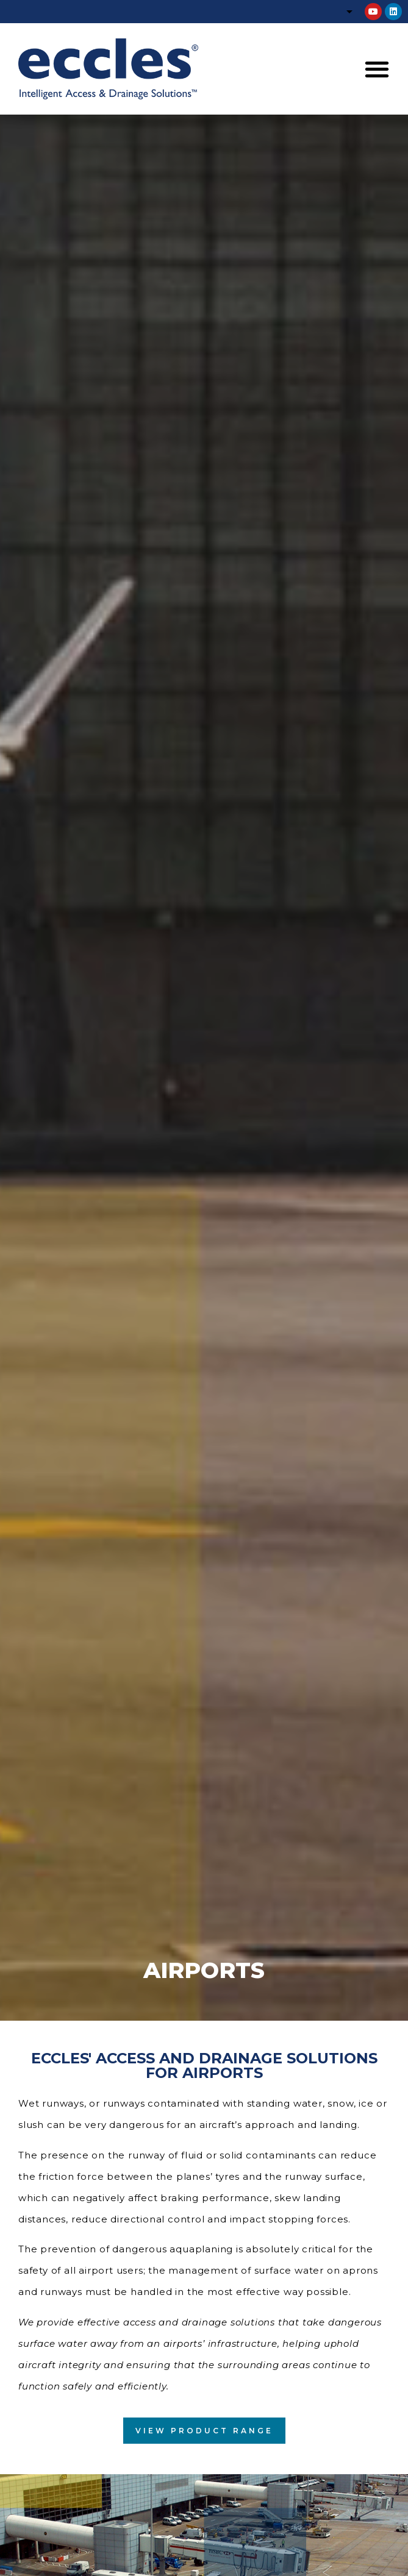 Image resolution: width=408 pixels, height=2576 pixels. What do you see at coordinates (376, 69) in the screenshot?
I see `[button]` at bounding box center [376, 69].